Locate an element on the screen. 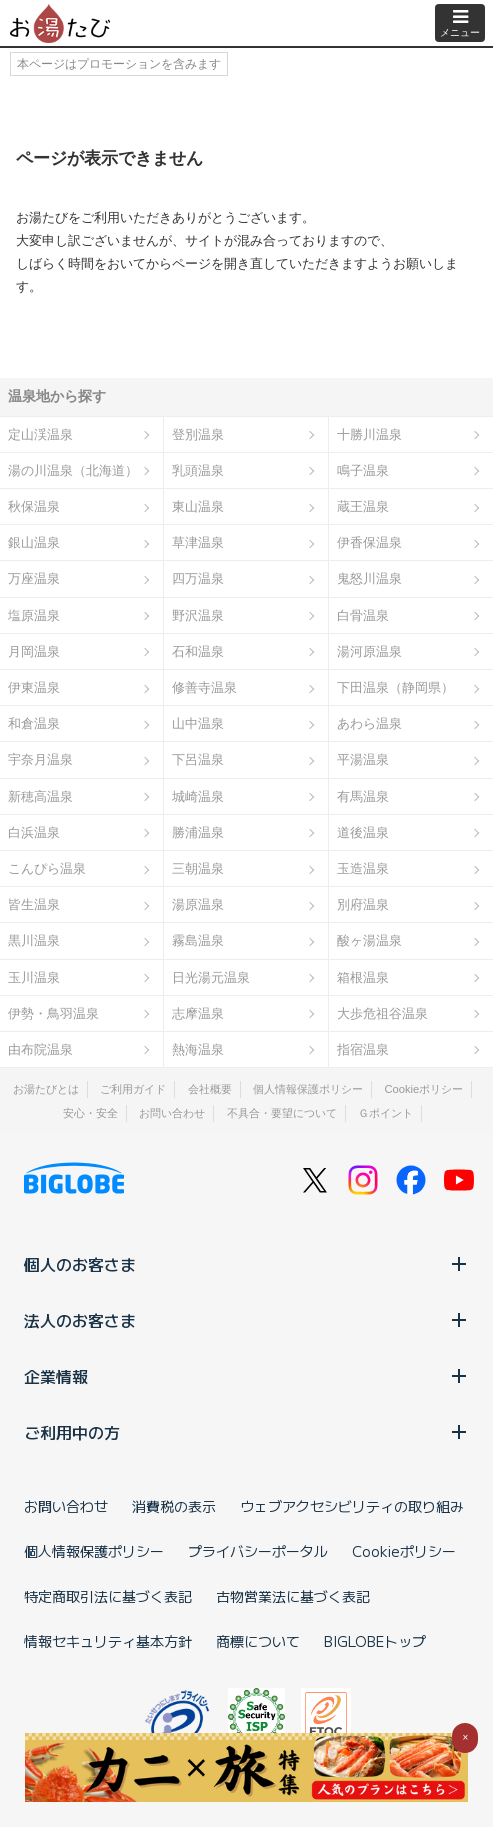  志摩温泉 is located at coordinates (198, 1013).